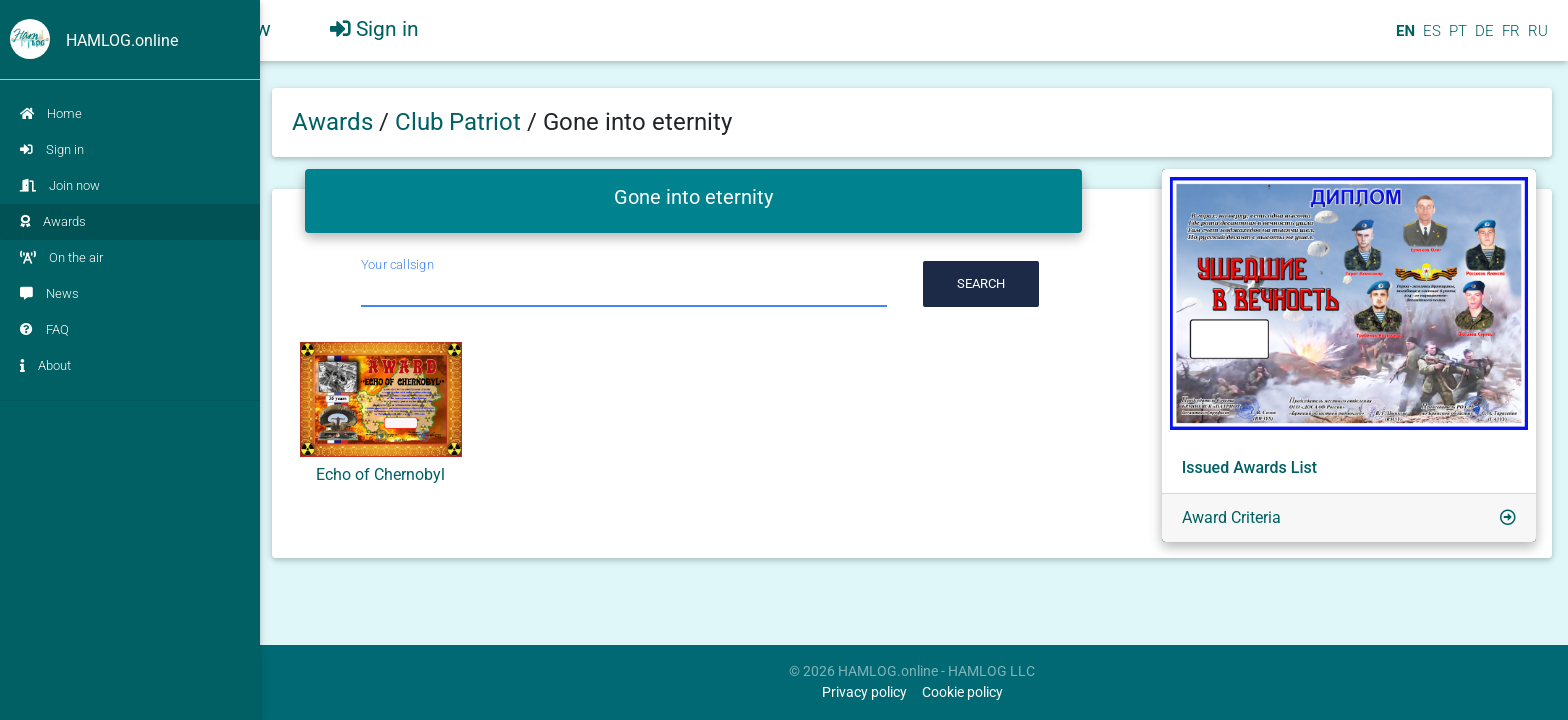 The width and height of the screenshot is (1568, 720). Describe the element at coordinates (1231, 517) in the screenshot. I see `Award Criteria` at that location.